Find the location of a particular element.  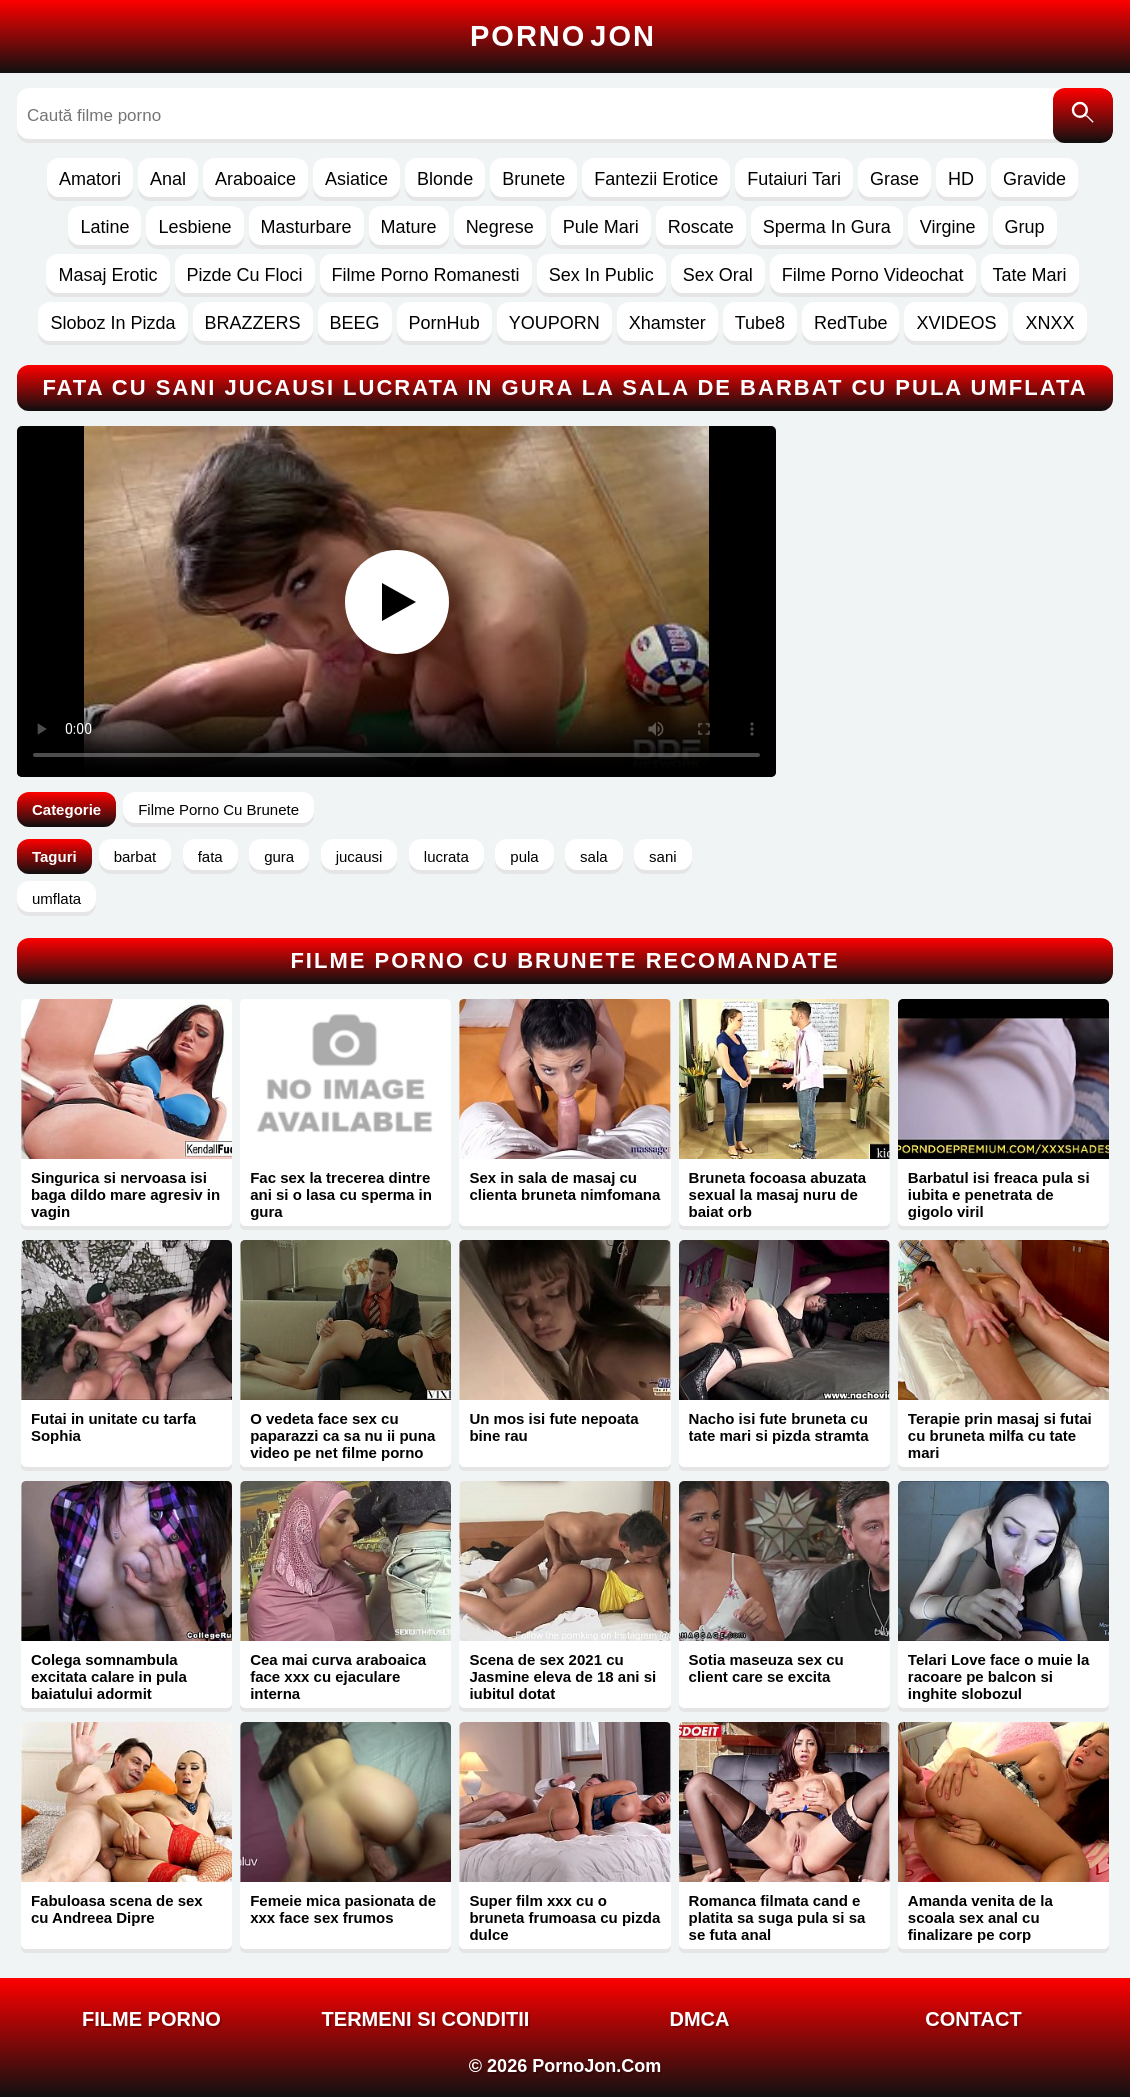

Anal is located at coordinates (168, 179).